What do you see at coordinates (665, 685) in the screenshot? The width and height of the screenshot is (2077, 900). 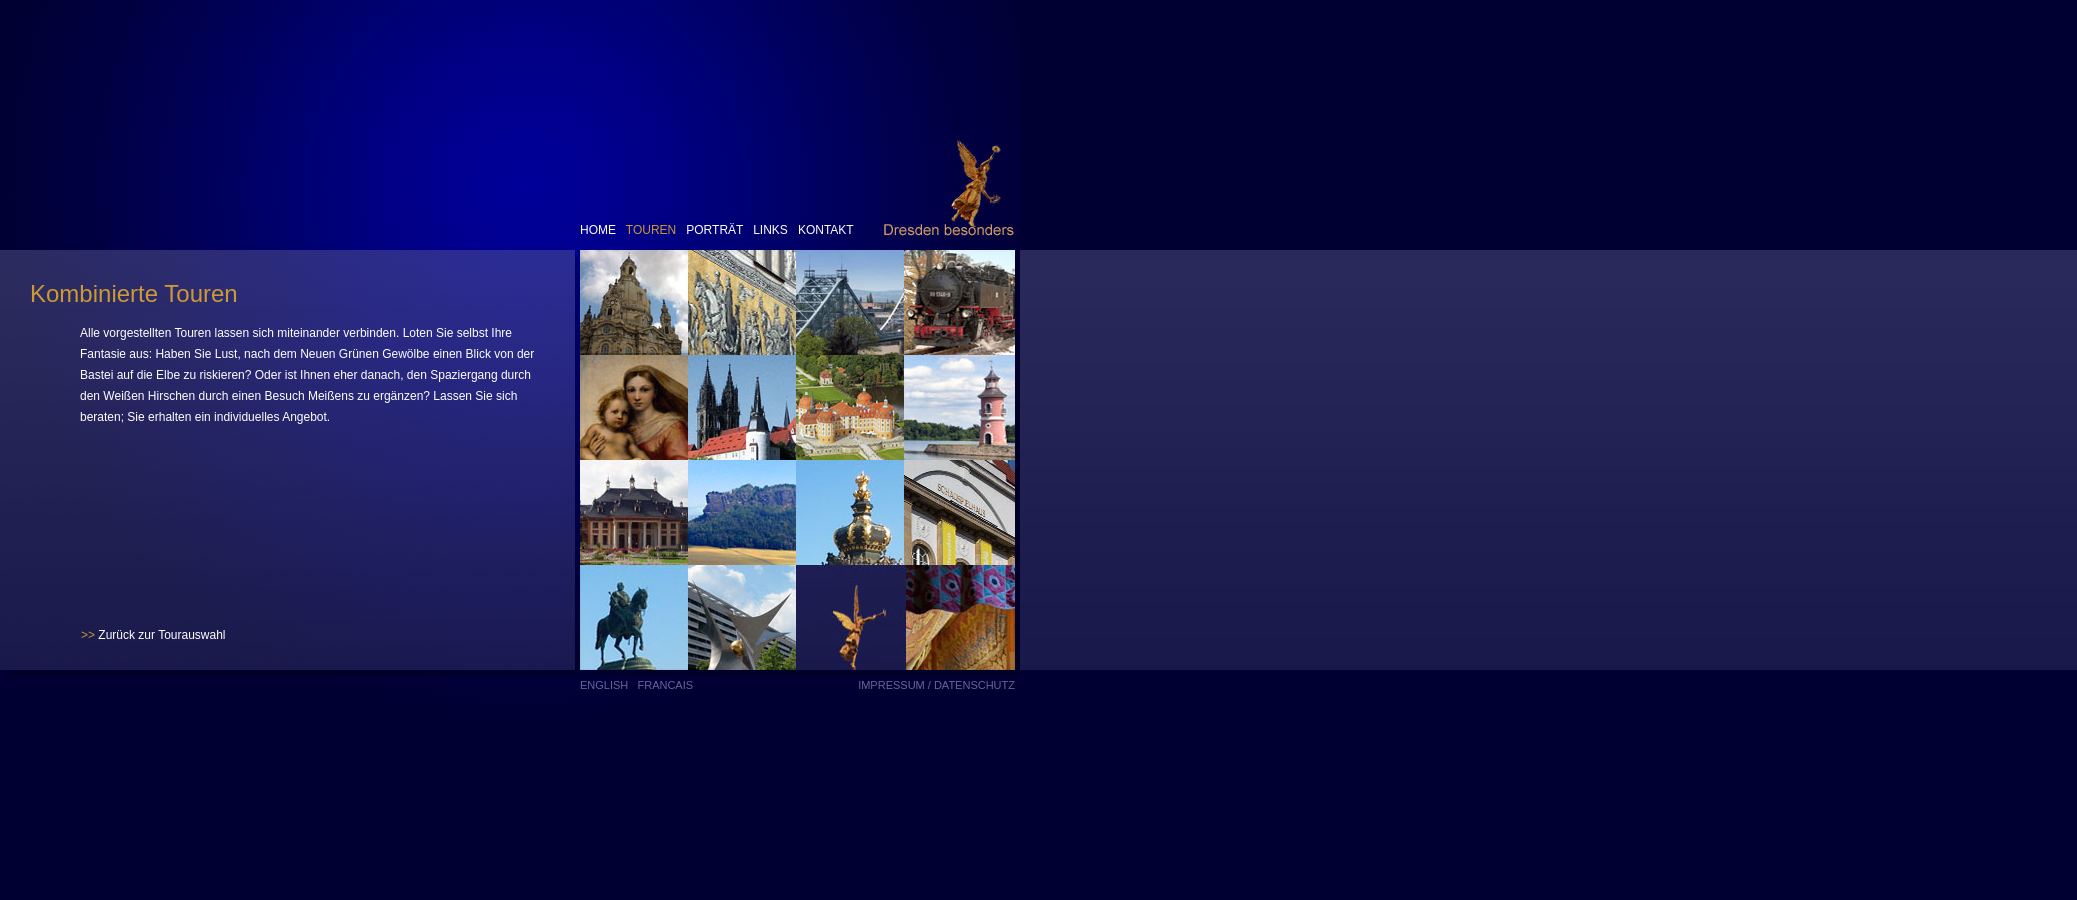 I see `Francais` at bounding box center [665, 685].